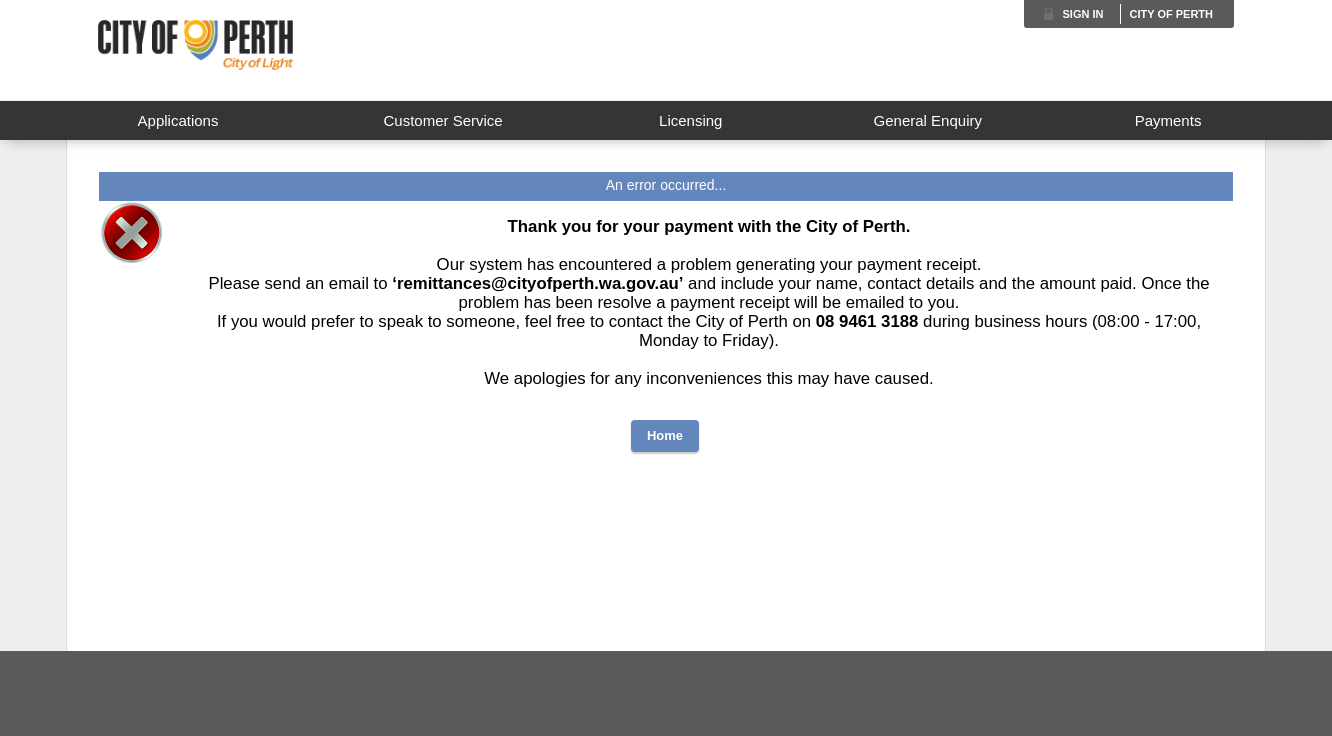 The image size is (1332, 736). Describe the element at coordinates (1083, 14) in the screenshot. I see `Sign in` at that location.